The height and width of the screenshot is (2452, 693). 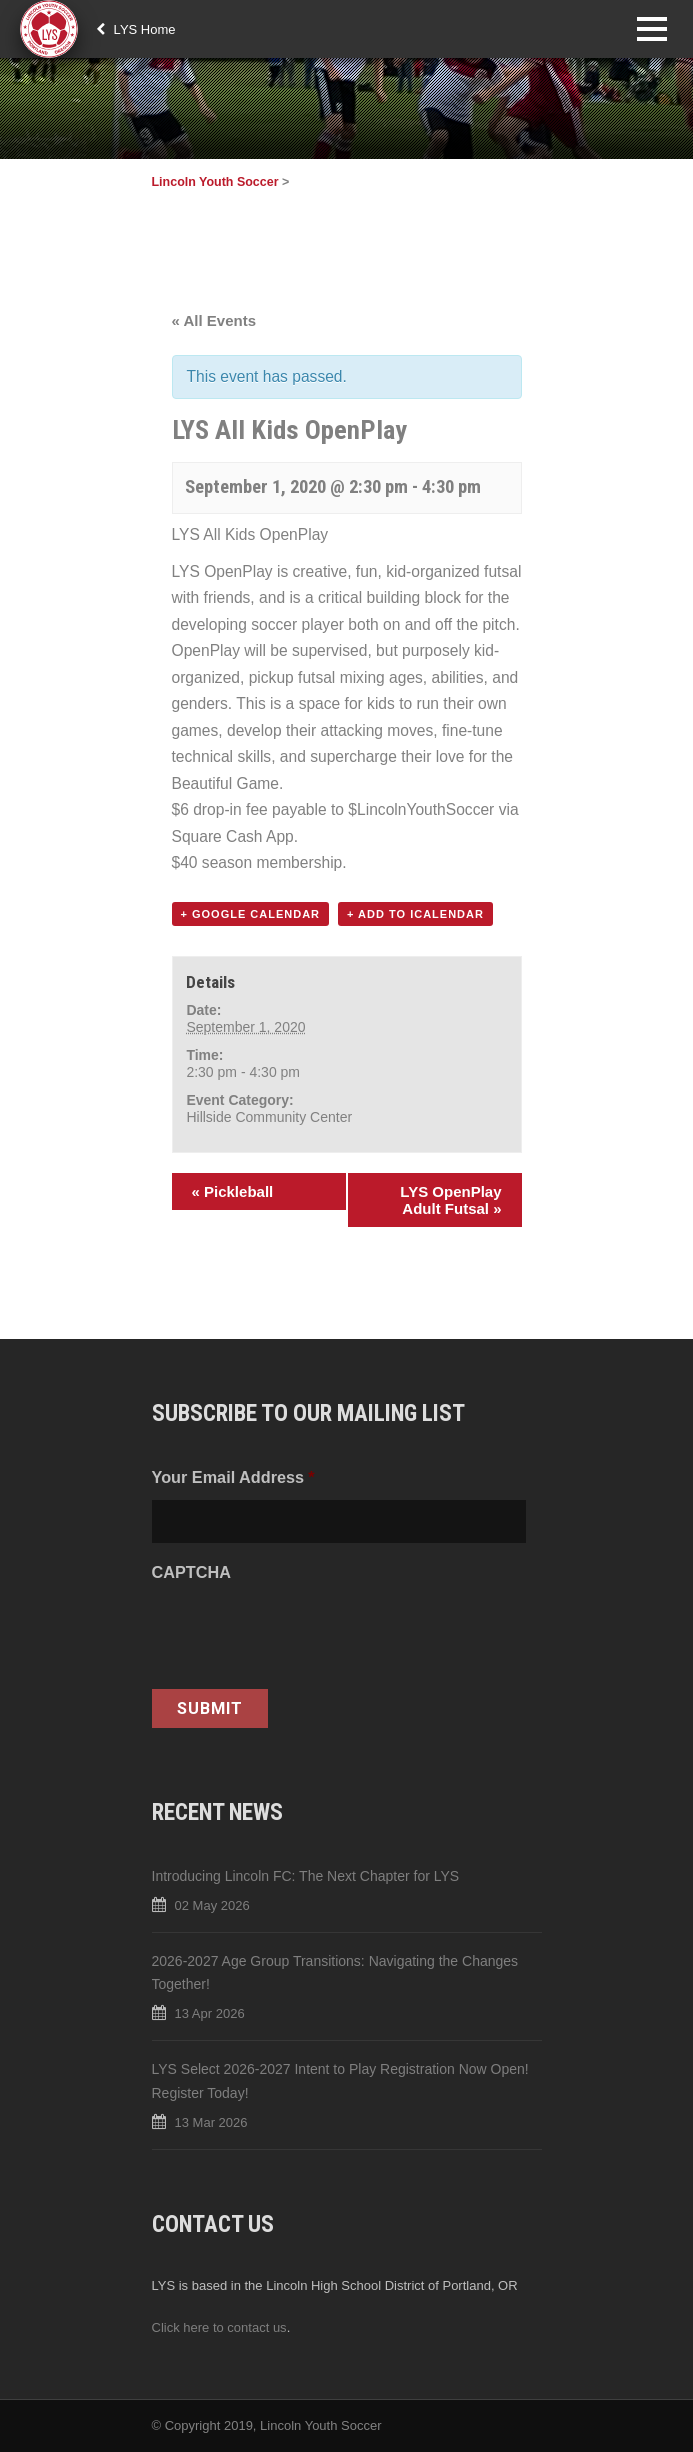 I want to click on + Google Calendar, so click(x=251, y=914).